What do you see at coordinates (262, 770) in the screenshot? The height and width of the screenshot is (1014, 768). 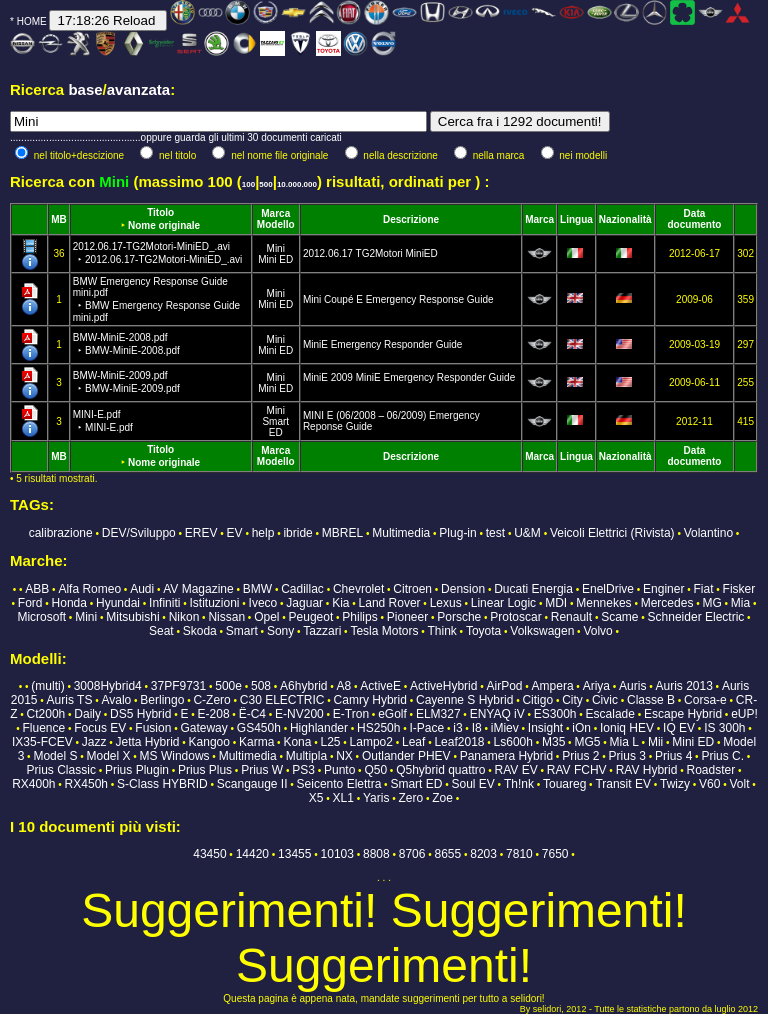 I see `Prius W` at bounding box center [262, 770].